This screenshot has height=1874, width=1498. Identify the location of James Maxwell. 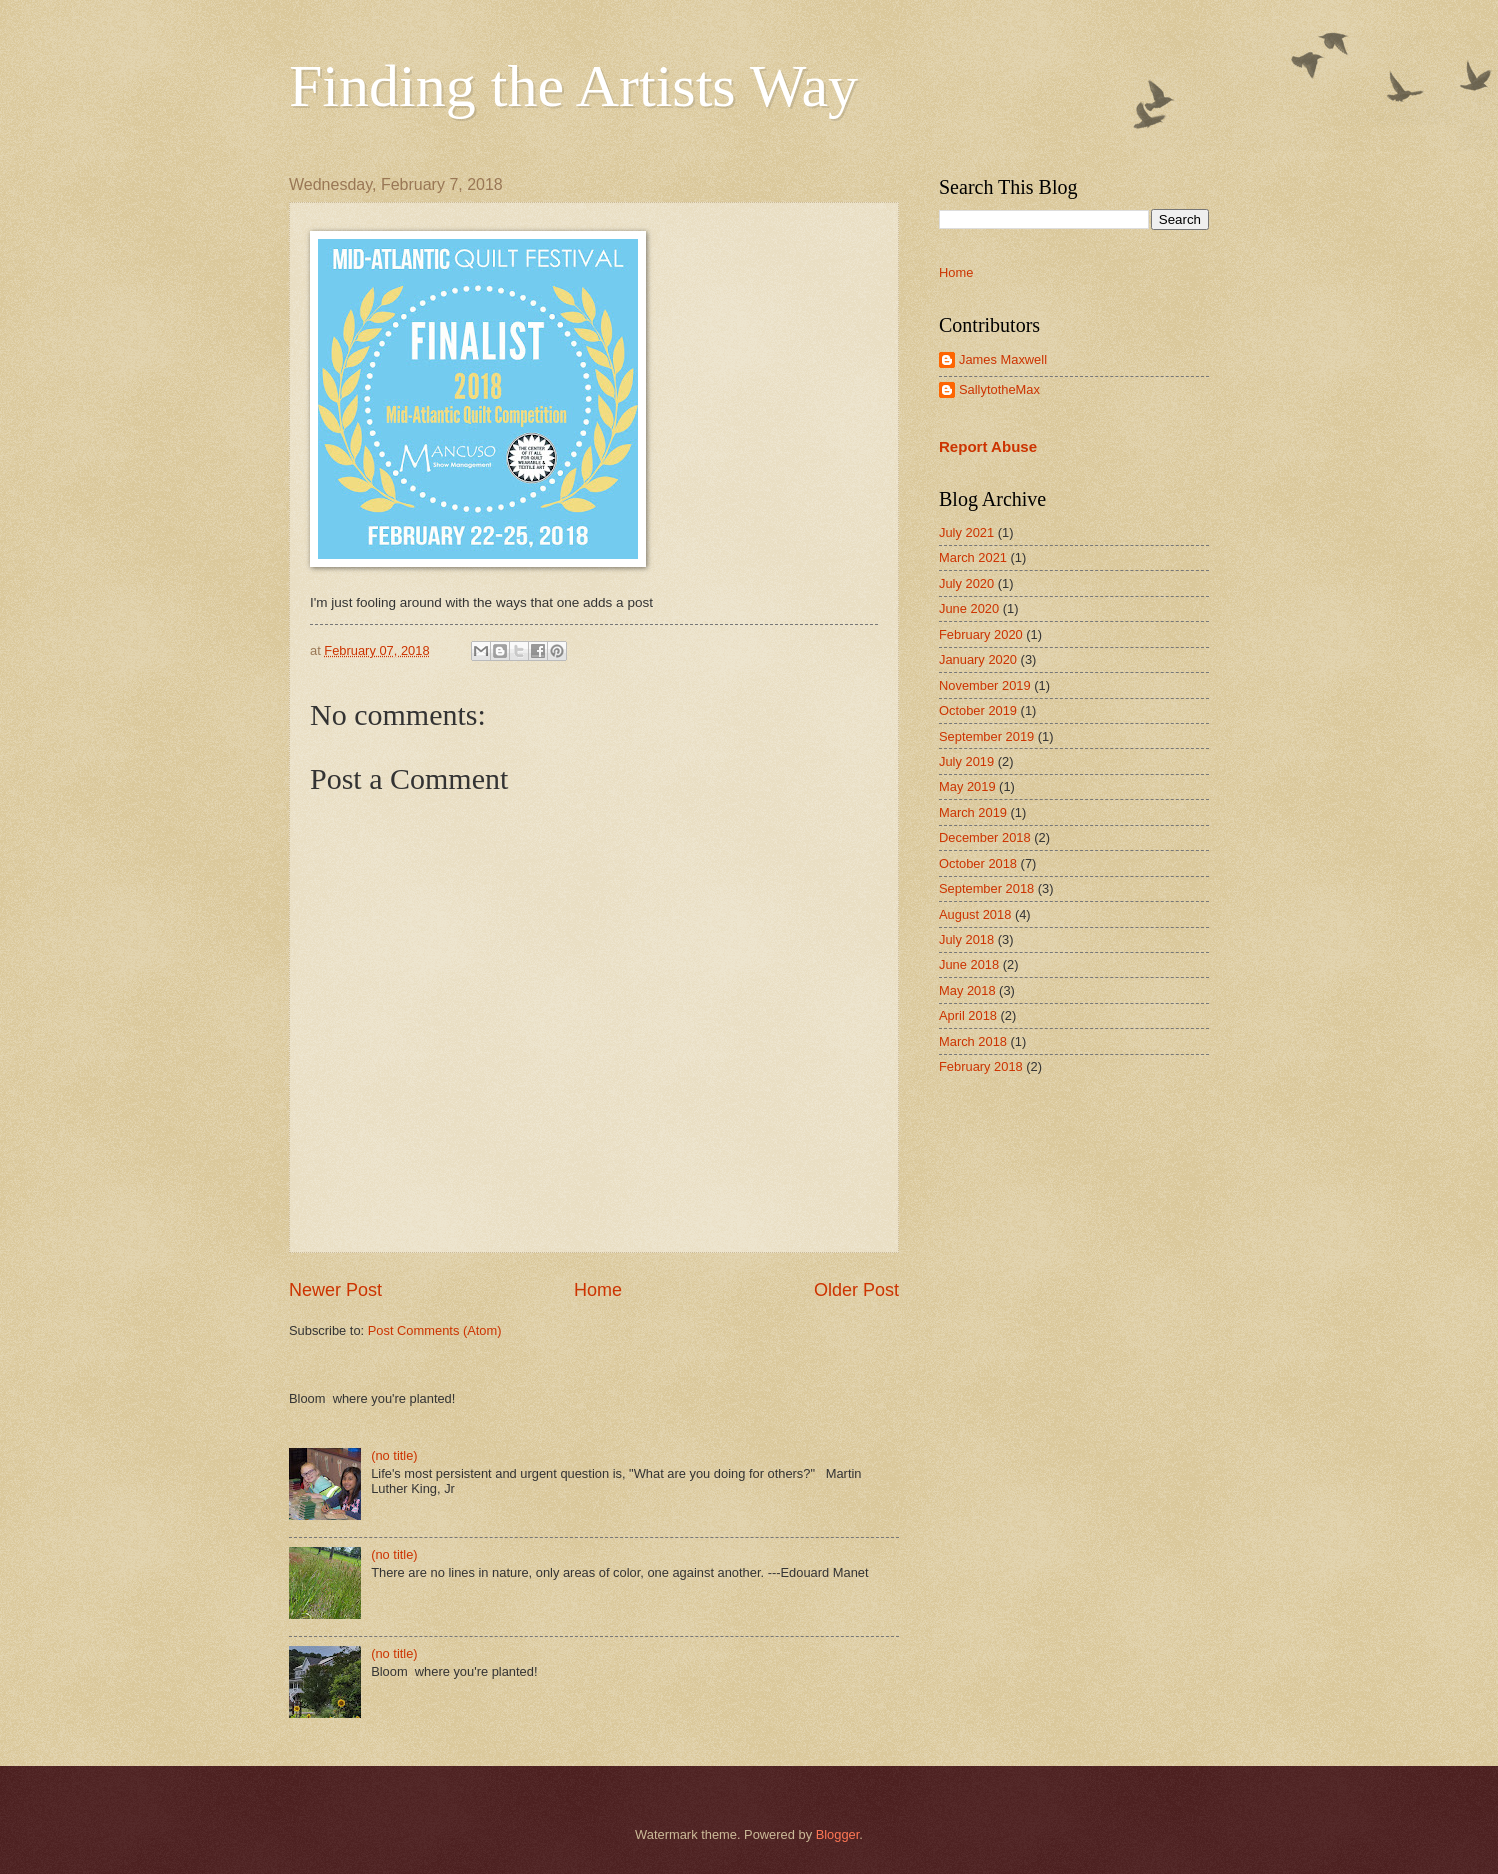
(1003, 359).